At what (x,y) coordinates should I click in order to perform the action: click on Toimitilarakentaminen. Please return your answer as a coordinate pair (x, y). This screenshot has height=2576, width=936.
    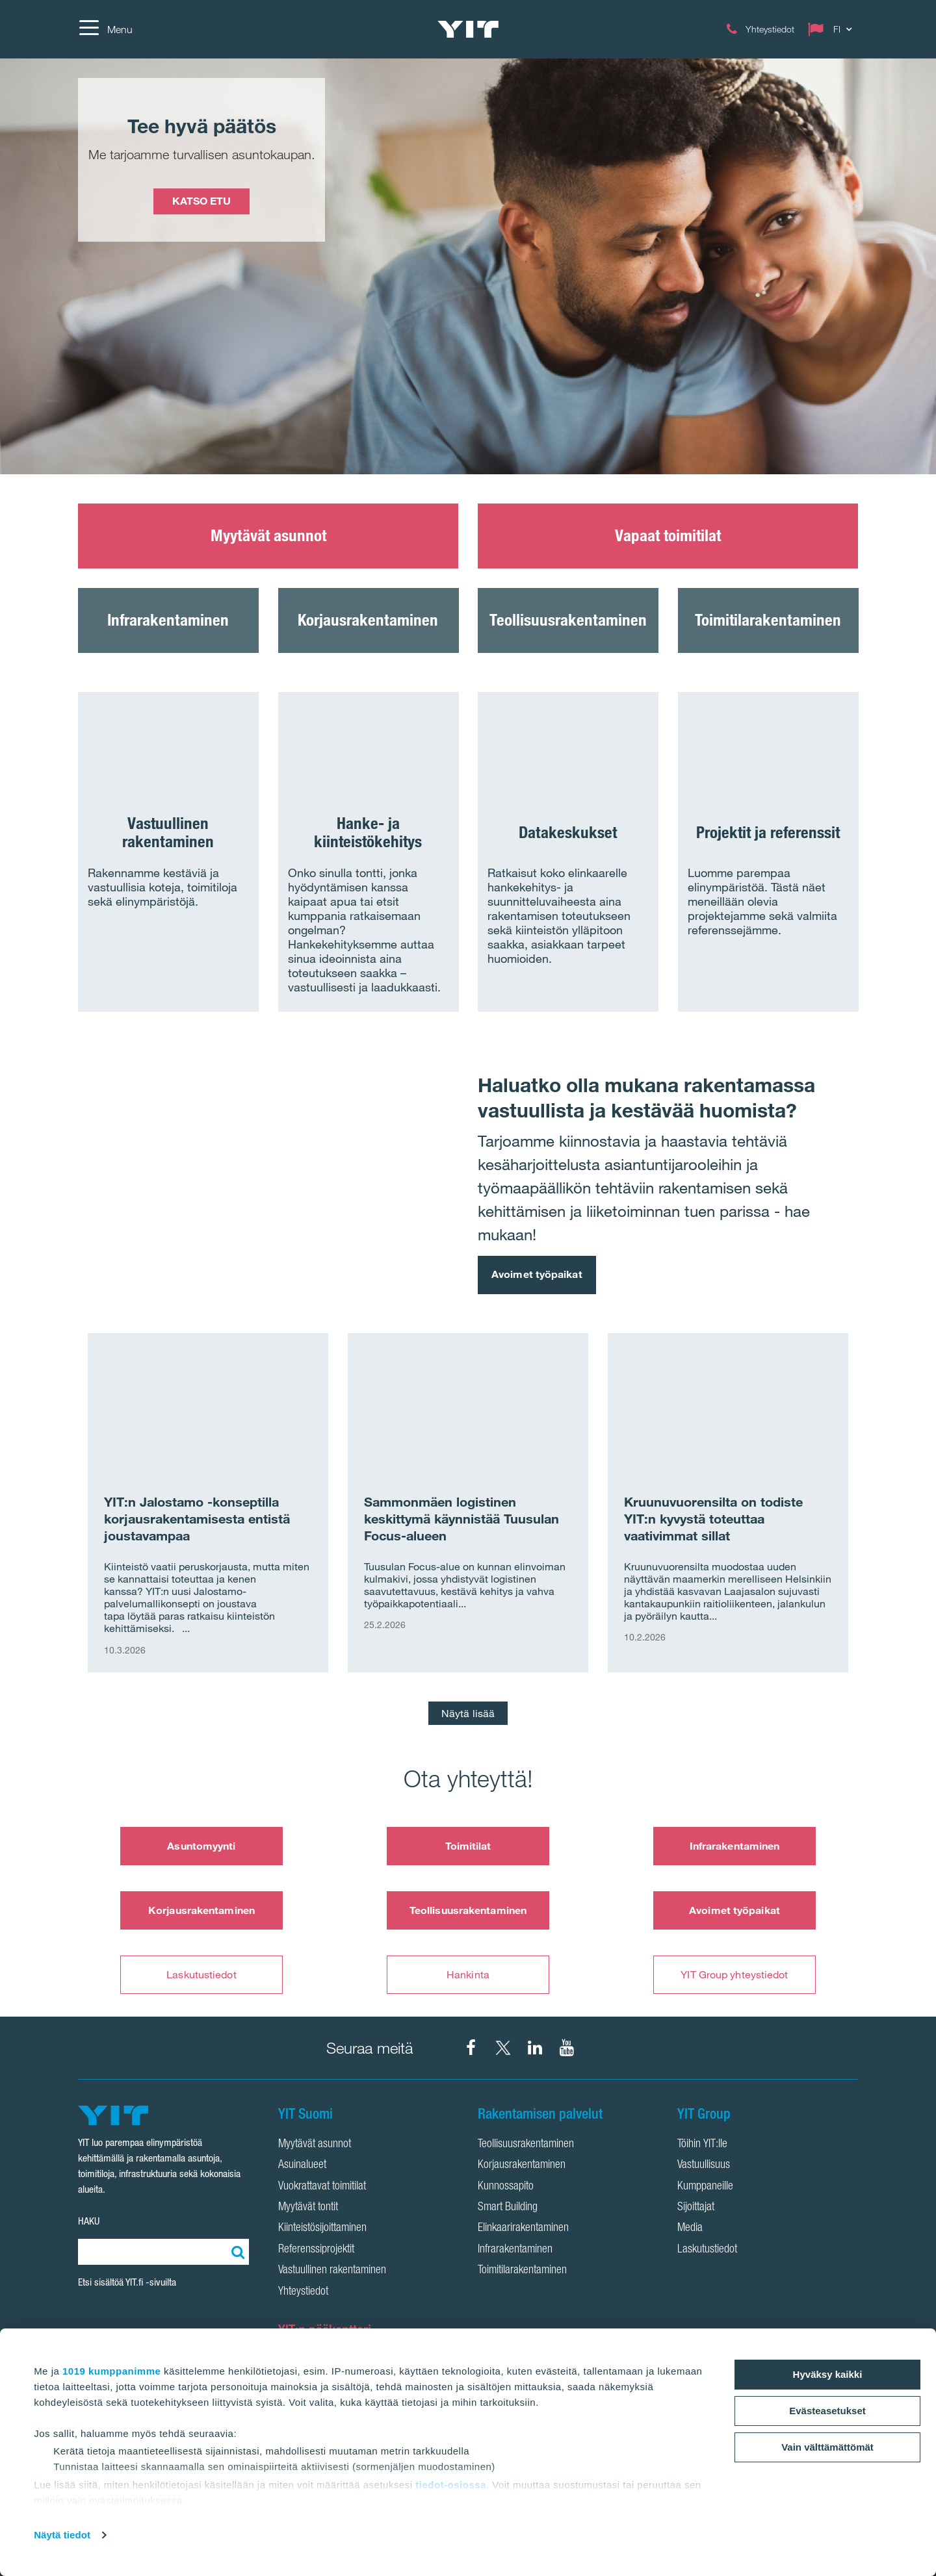
    Looking at the image, I should click on (522, 2270).